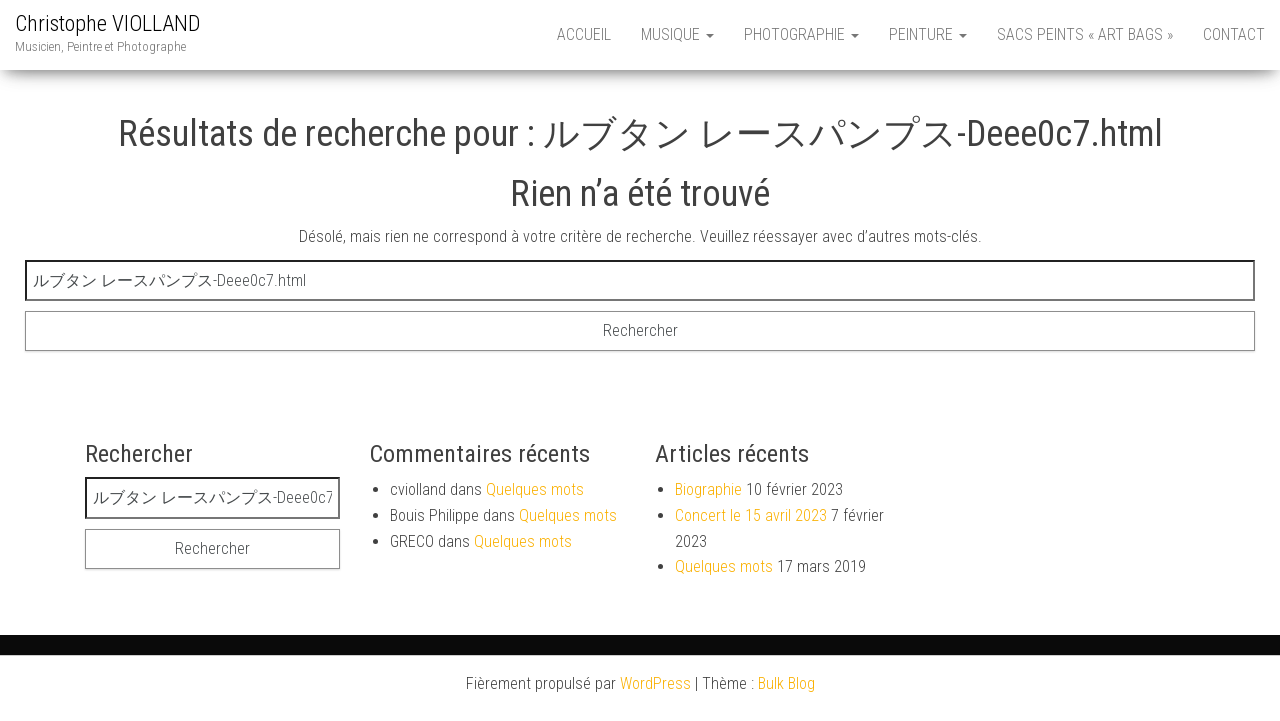 The width and height of the screenshot is (1280, 721). What do you see at coordinates (786, 683) in the screenshot?
I see `Bulk Blog` at bounding box center [786, 683].